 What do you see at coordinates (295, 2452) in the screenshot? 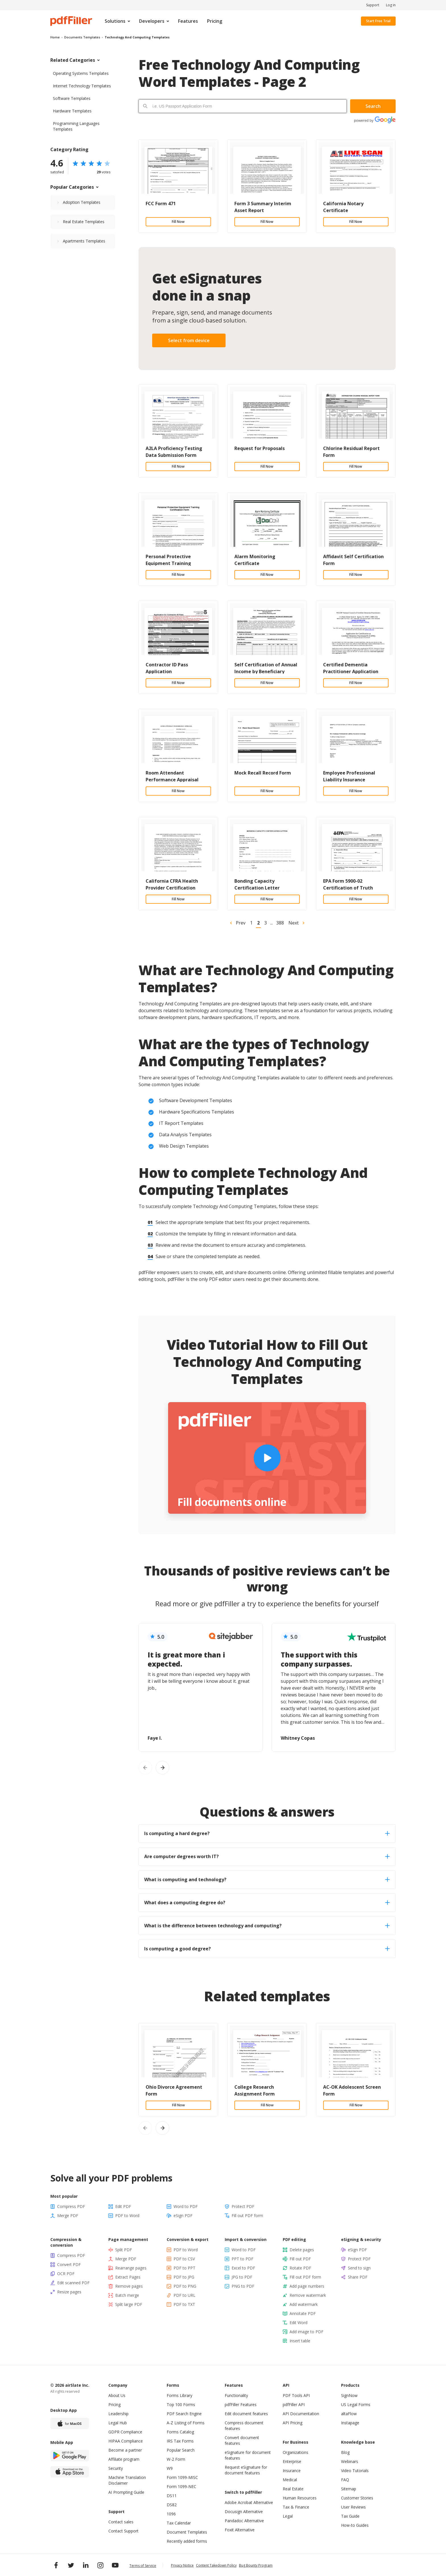
I see `Organizations` at bounding box center [295, 2452].